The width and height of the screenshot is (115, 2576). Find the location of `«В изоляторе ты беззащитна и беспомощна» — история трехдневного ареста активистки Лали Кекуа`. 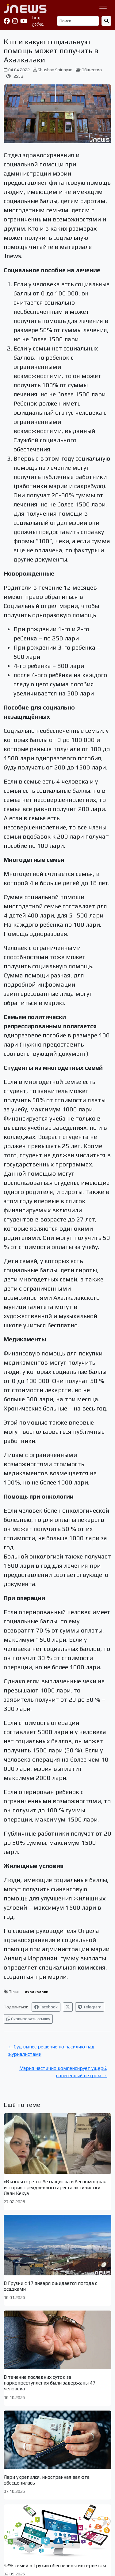

«В изоляторе ты беззащитна и беспомощна» — история трехдневного ареста активистки Лали Кекуа is located at coordinates (57, 2187).